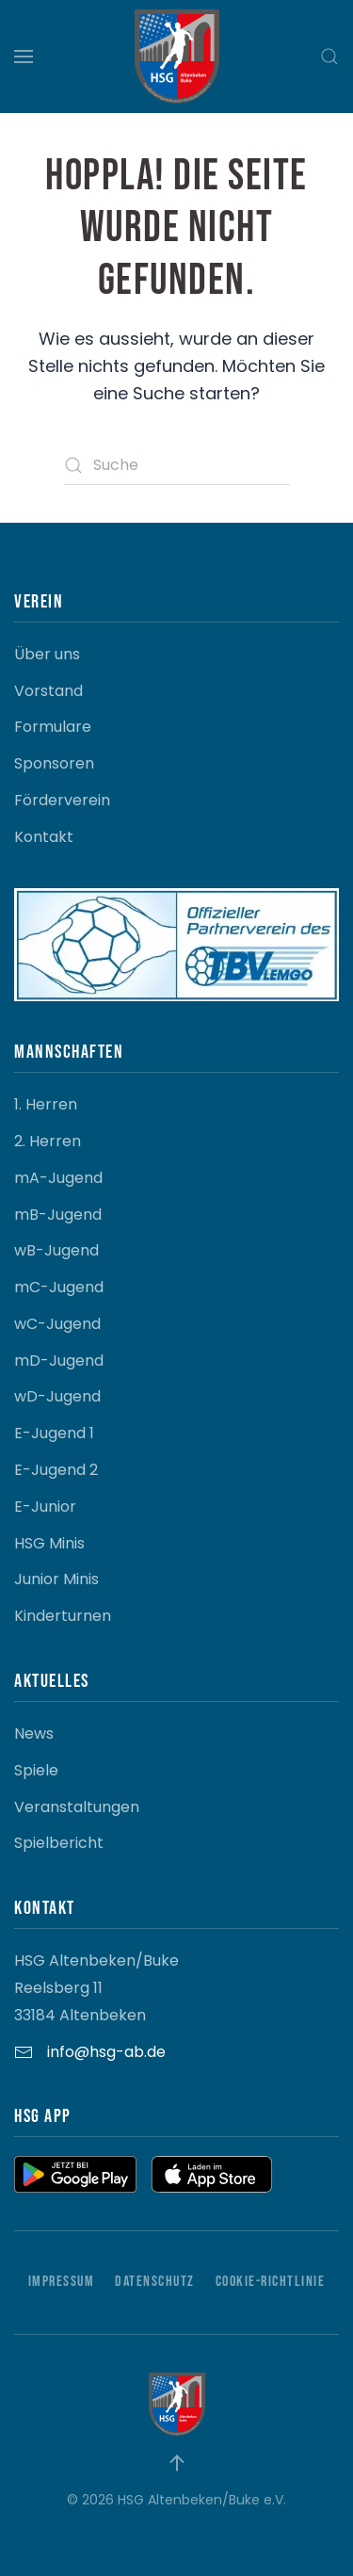 The width and height of the screenshot is (353, 2576). Describe the element at coordinates (76, 1807) in the screenshot. I see `Veranstaltungen` at that location.